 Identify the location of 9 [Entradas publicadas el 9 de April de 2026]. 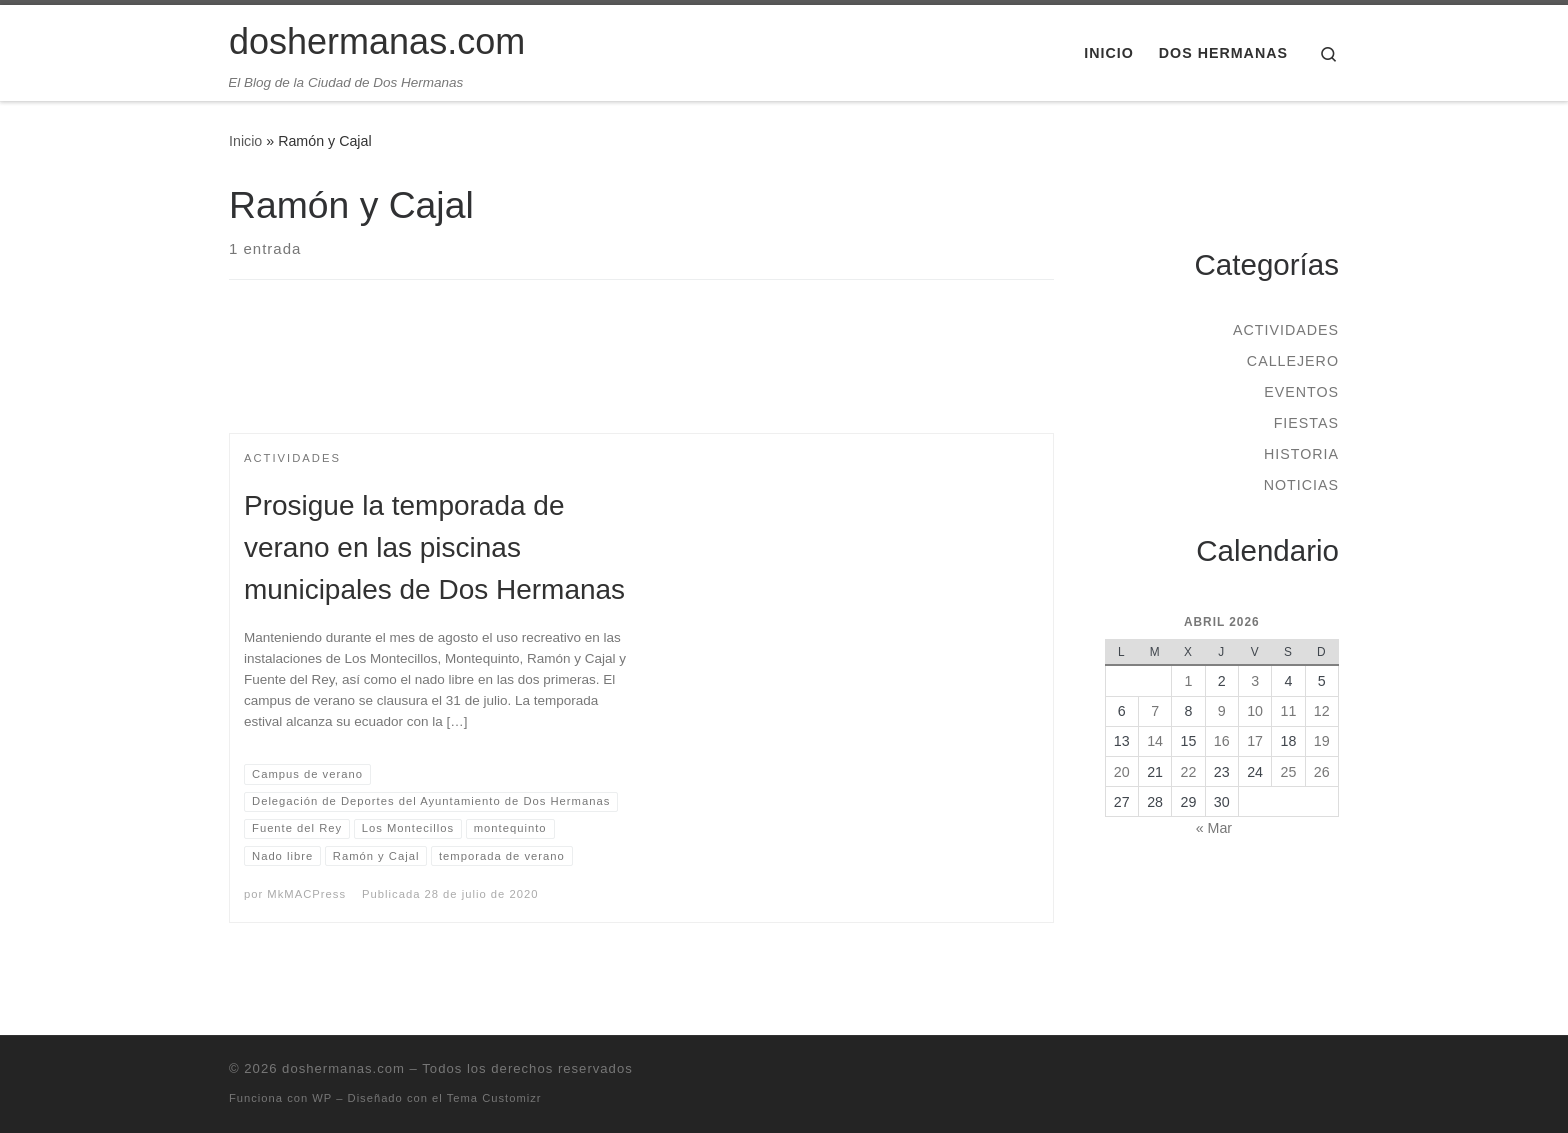
(1222, 711).